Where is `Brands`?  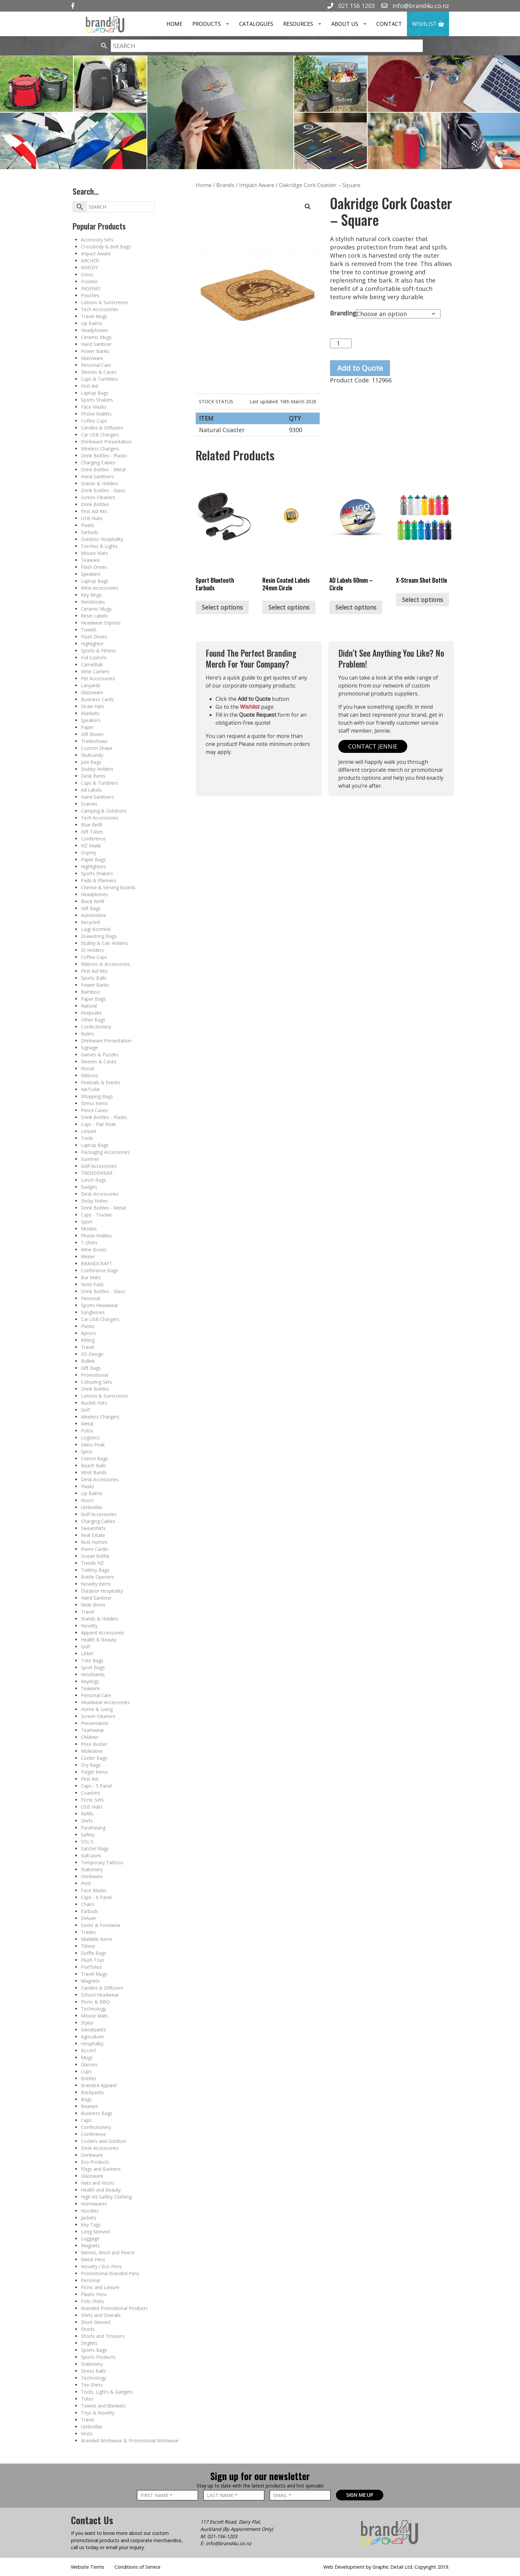 Brands is located at coordinates (225, 185).